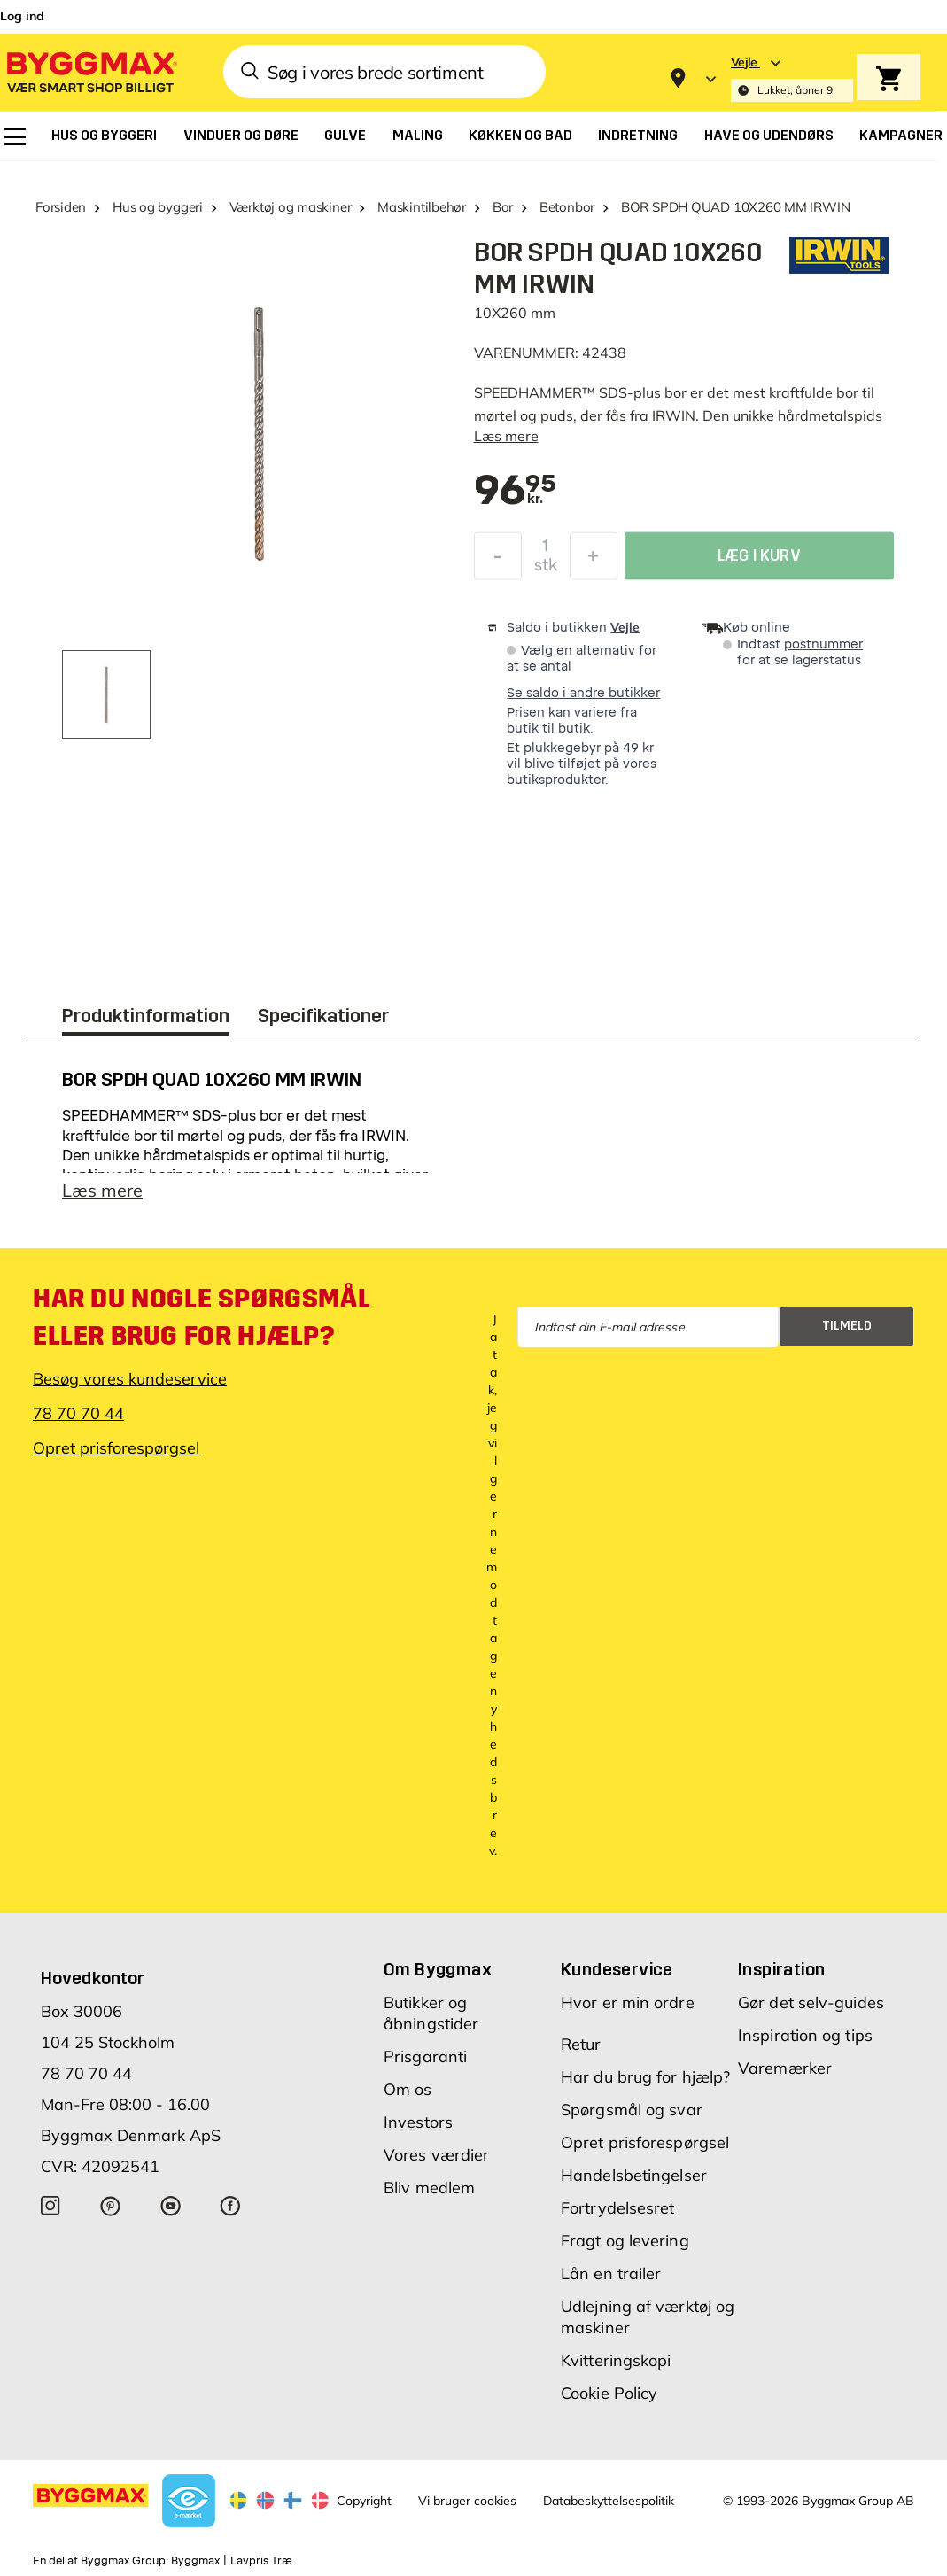  Describe the element at coordinates (609, 2393) in the screenshot. I see `Cookie Policy` at that location.